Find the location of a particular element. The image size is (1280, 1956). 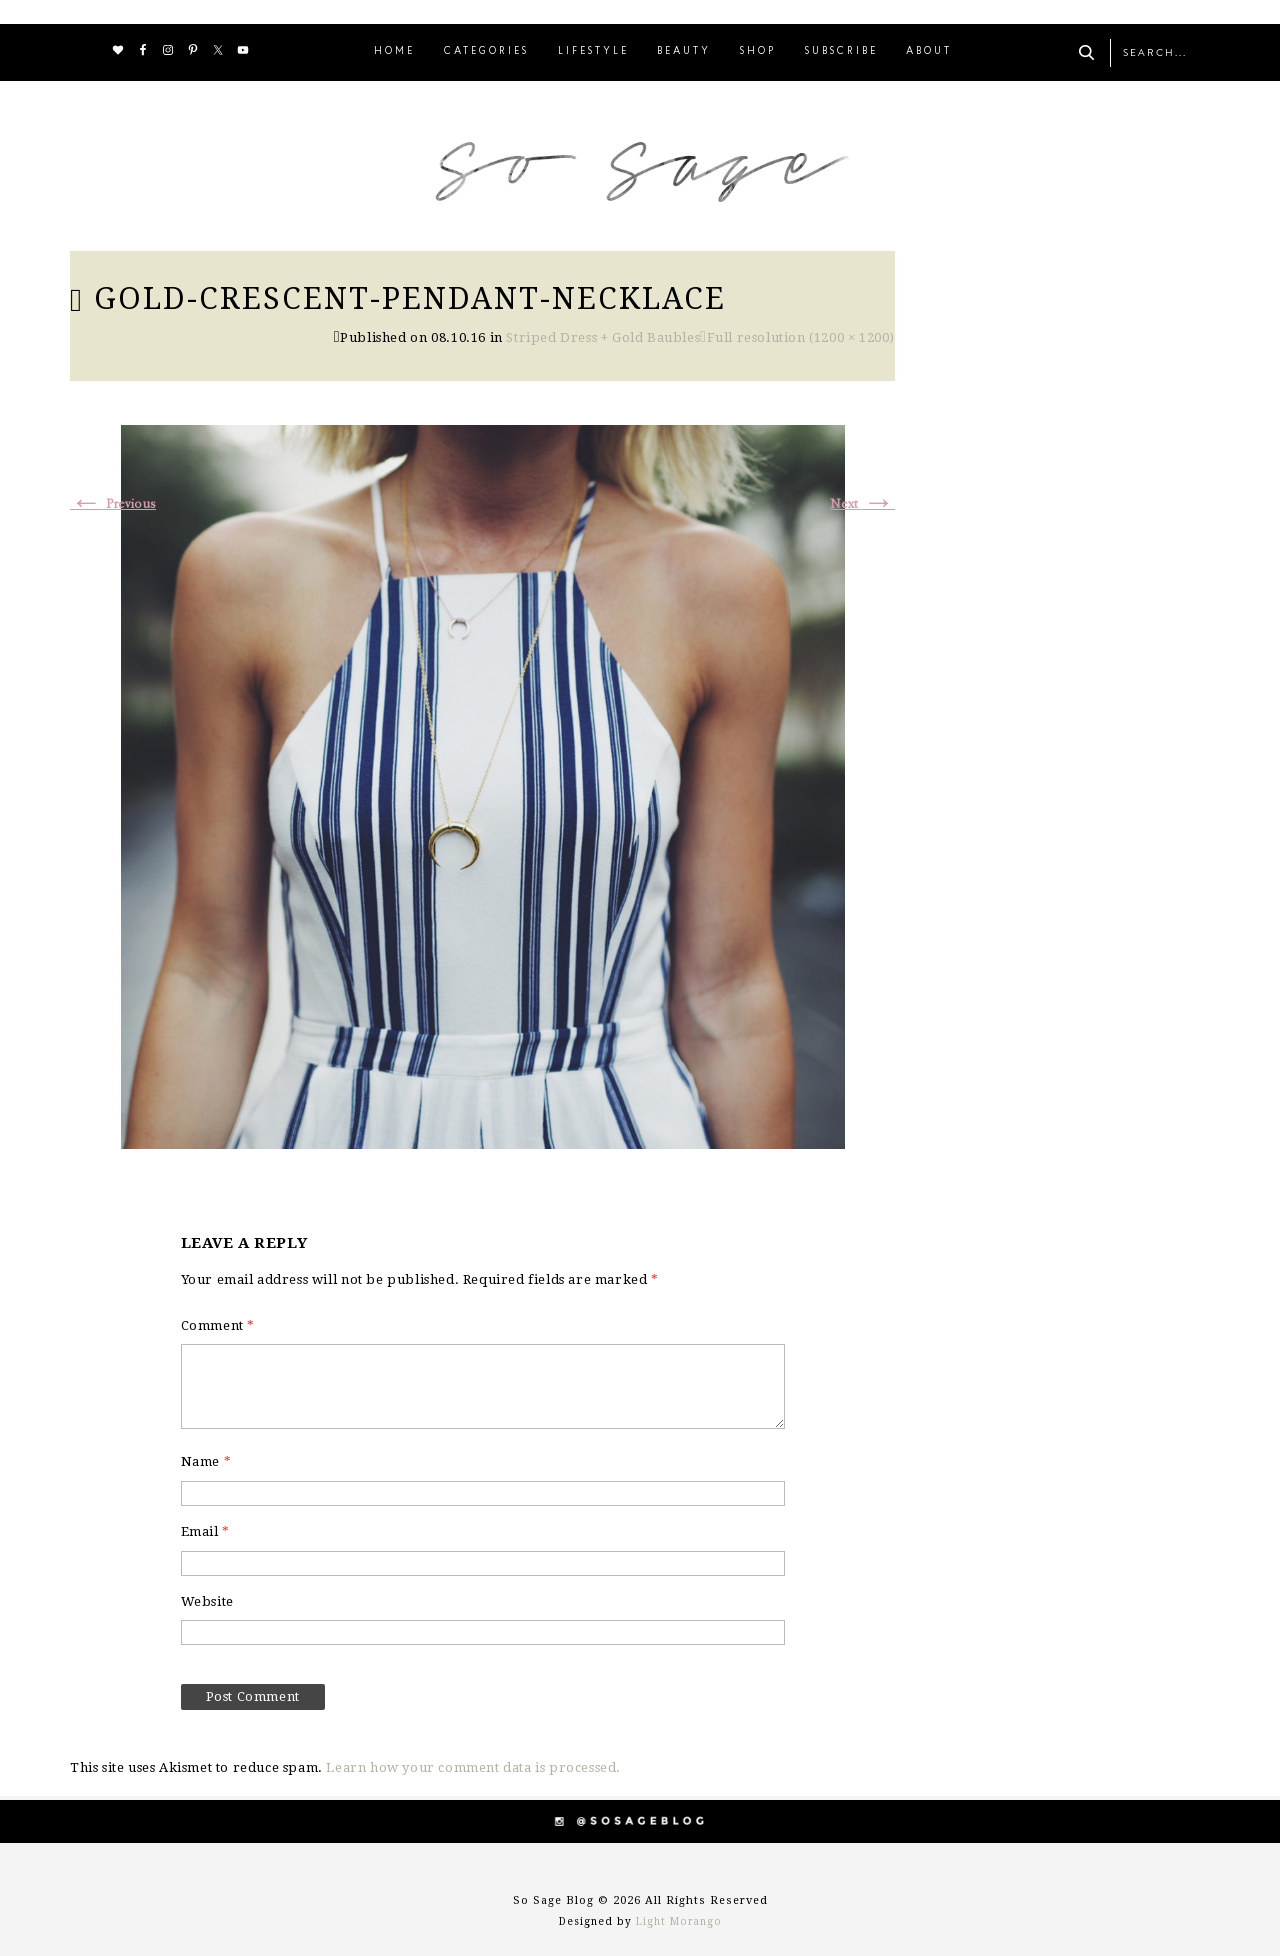

LIFESTYLE is located at coordinates (593, 51).